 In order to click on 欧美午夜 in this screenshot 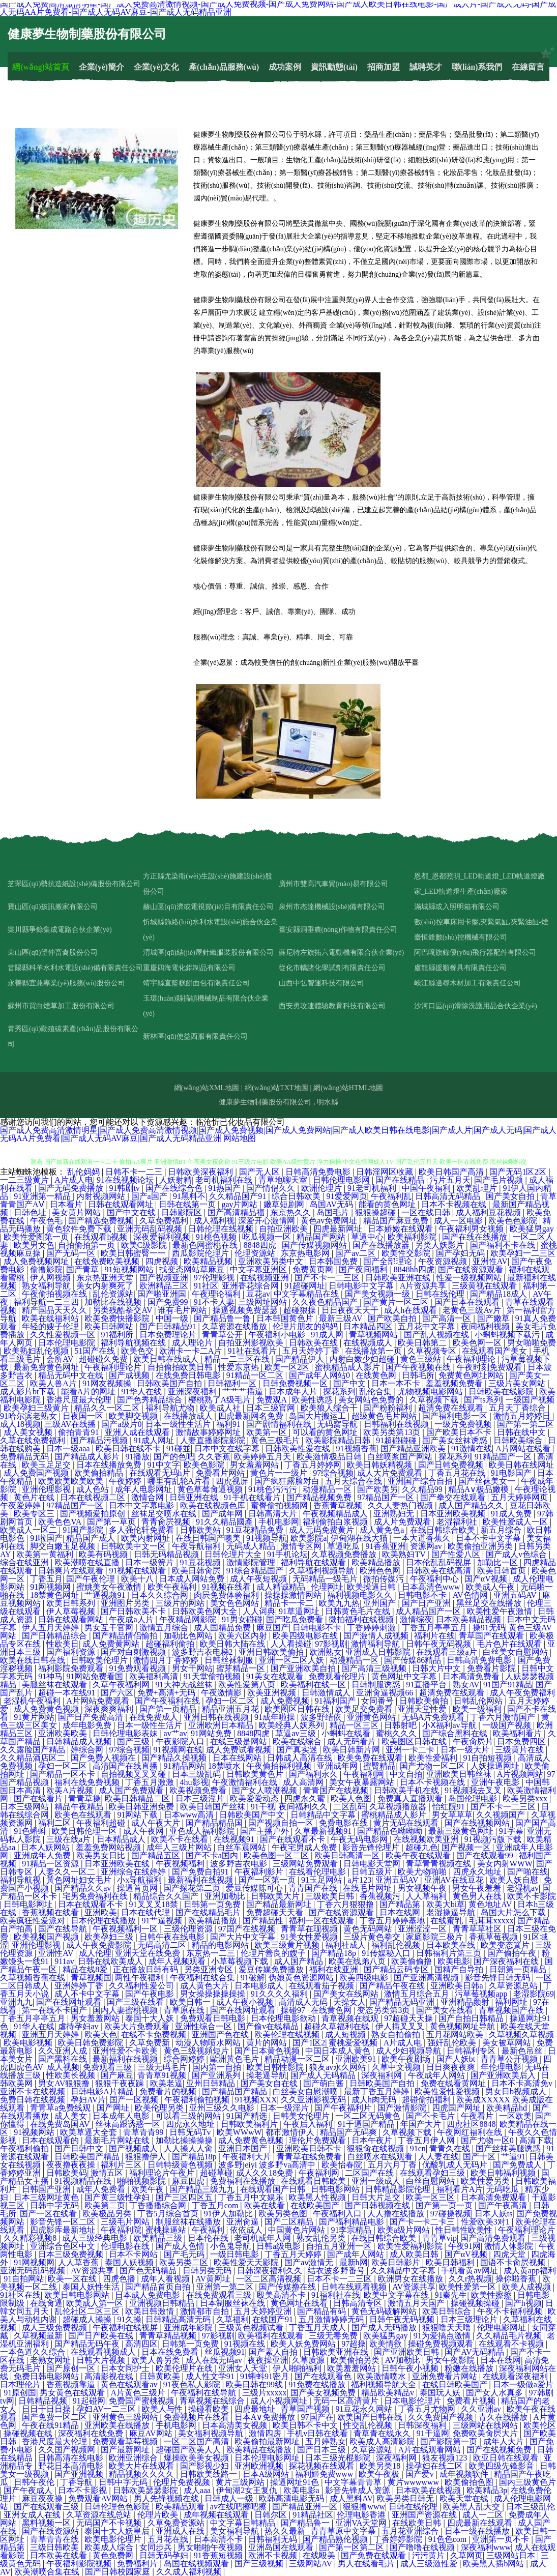, I will do `click(148, 2189)`.